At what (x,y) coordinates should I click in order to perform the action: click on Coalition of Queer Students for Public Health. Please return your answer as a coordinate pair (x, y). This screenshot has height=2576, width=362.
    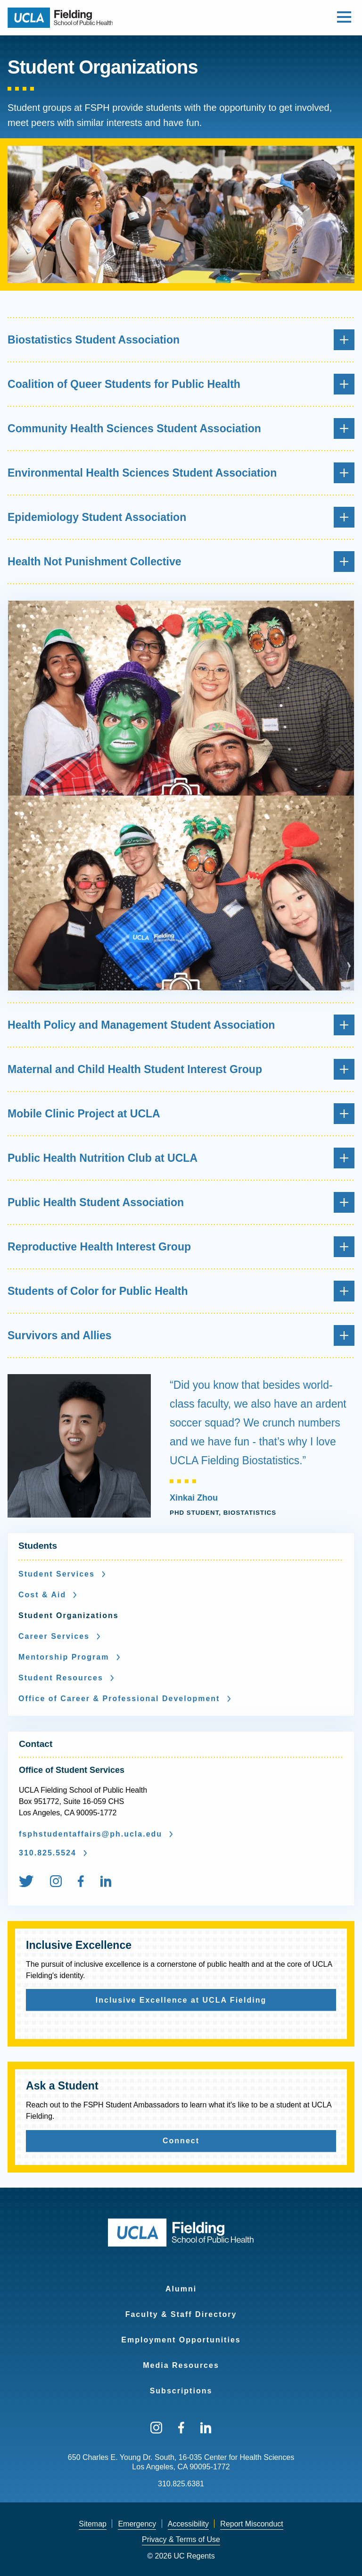
    Looking at the image, I should click on (181, 384).